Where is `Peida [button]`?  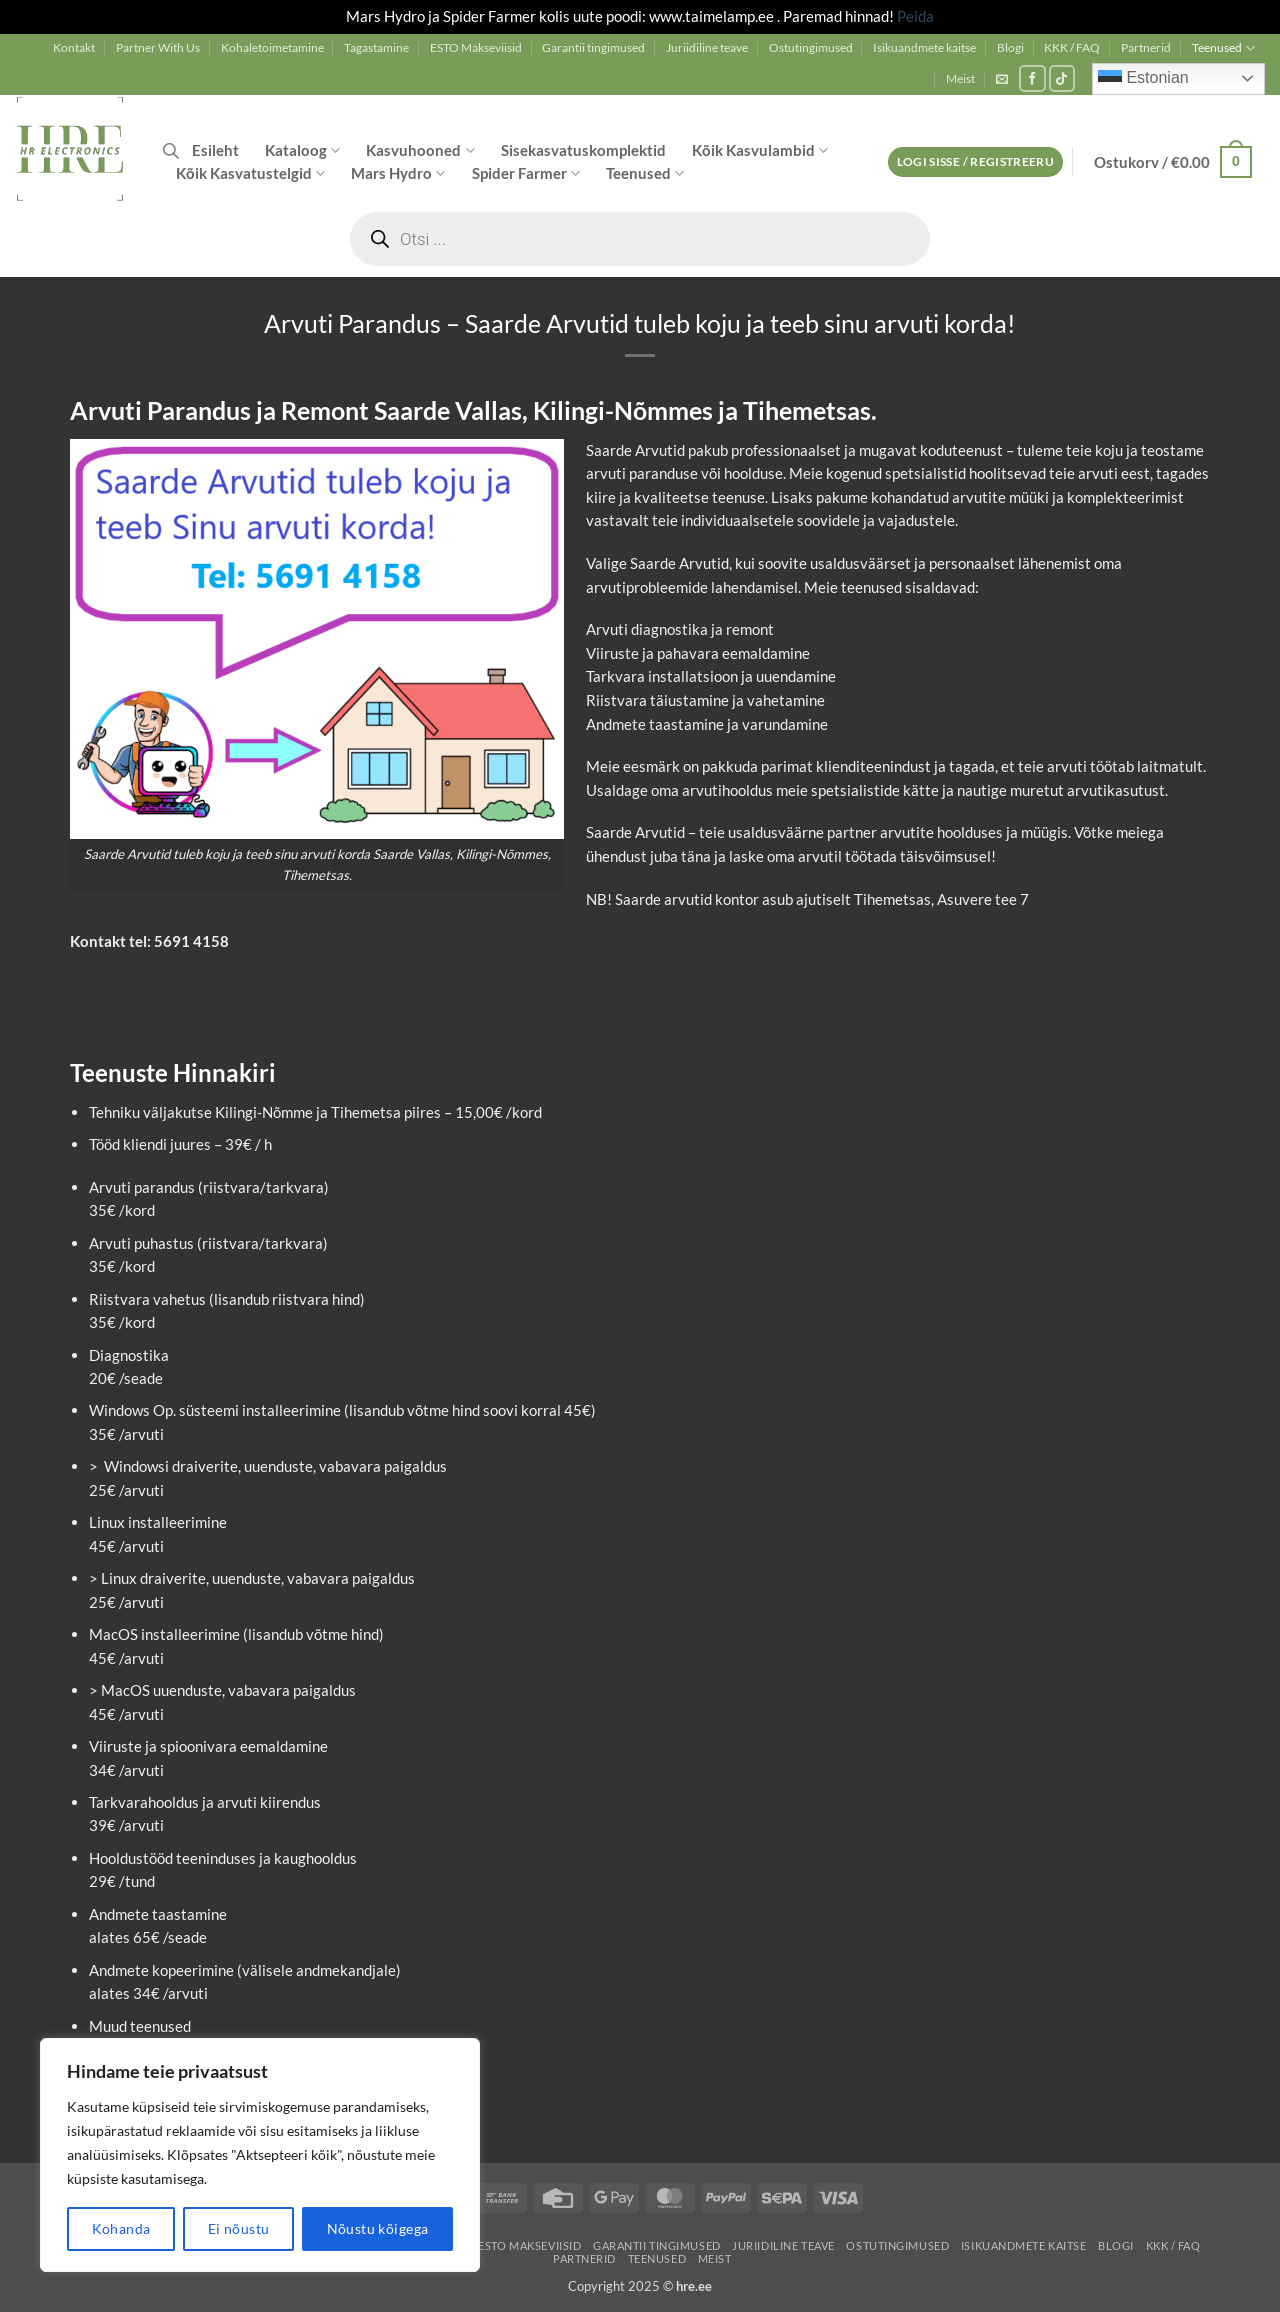 Peida [button] is located at coordinates (915, 16).